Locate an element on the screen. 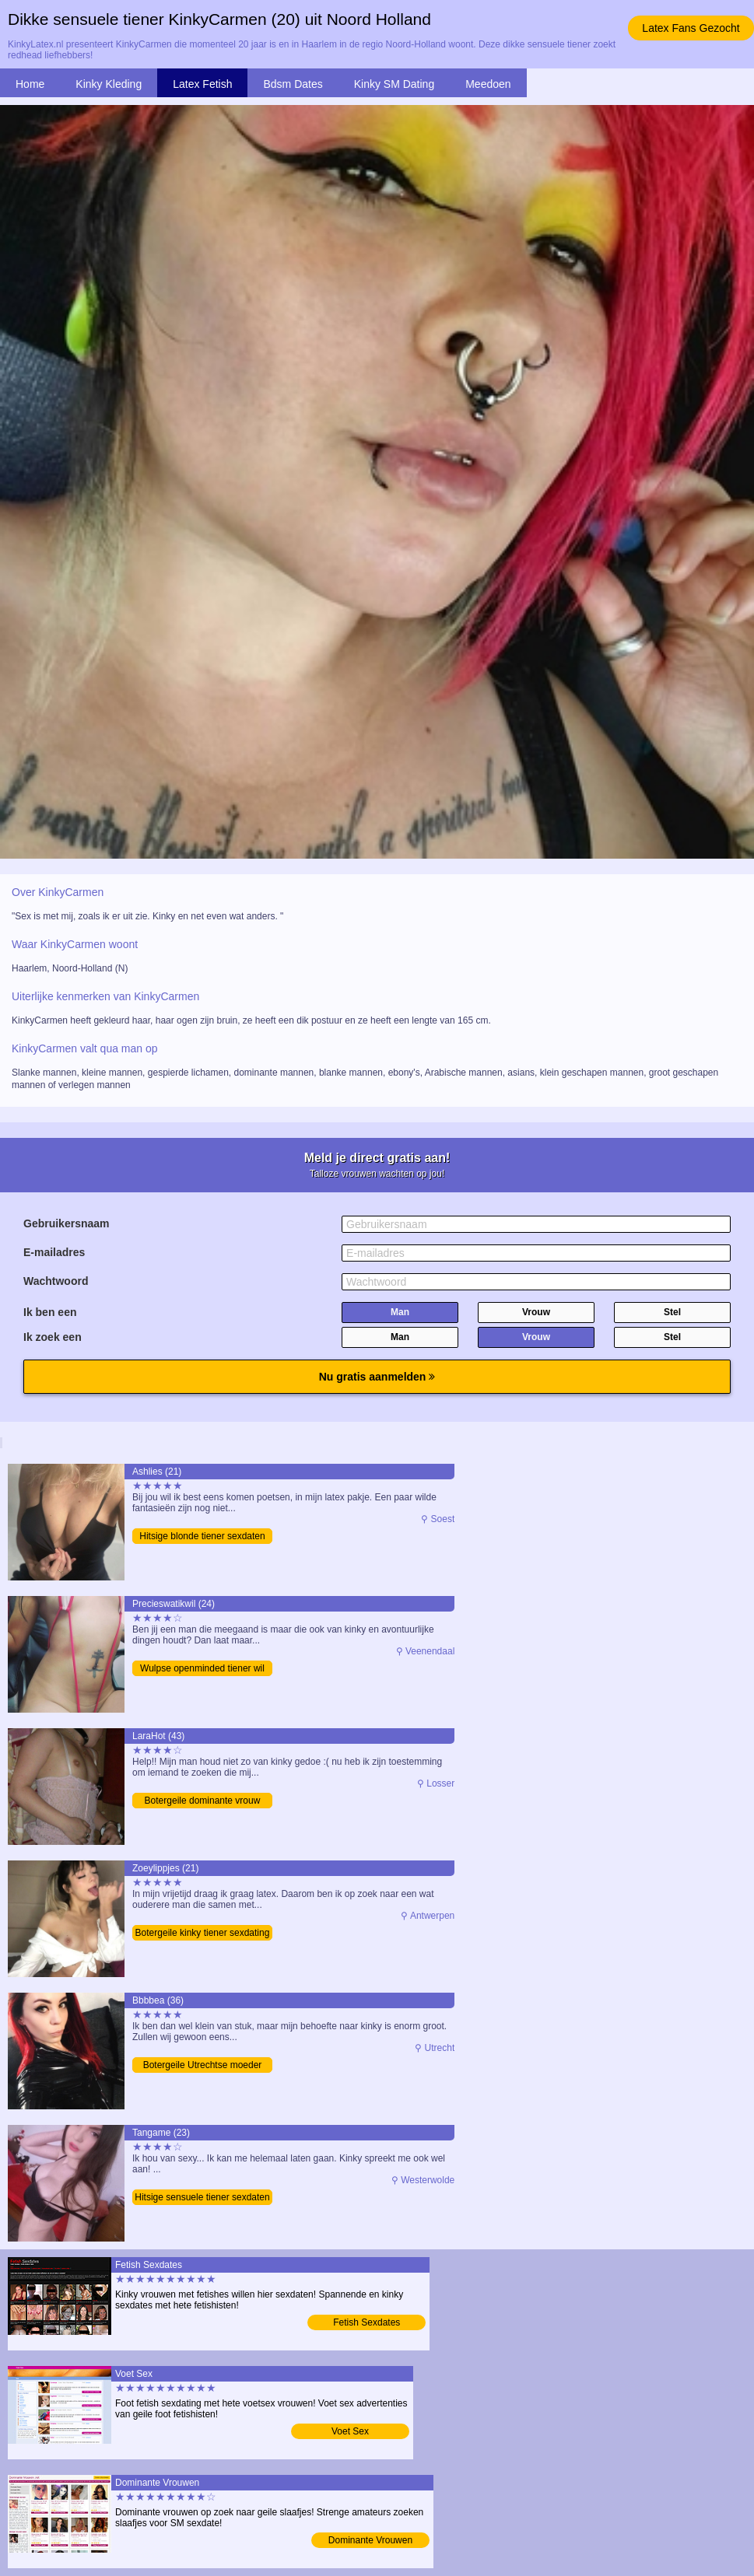 This screenshot has width=754, height=2576. Wulpse openminded tiener wil date is located at coordinates (202, 1669).